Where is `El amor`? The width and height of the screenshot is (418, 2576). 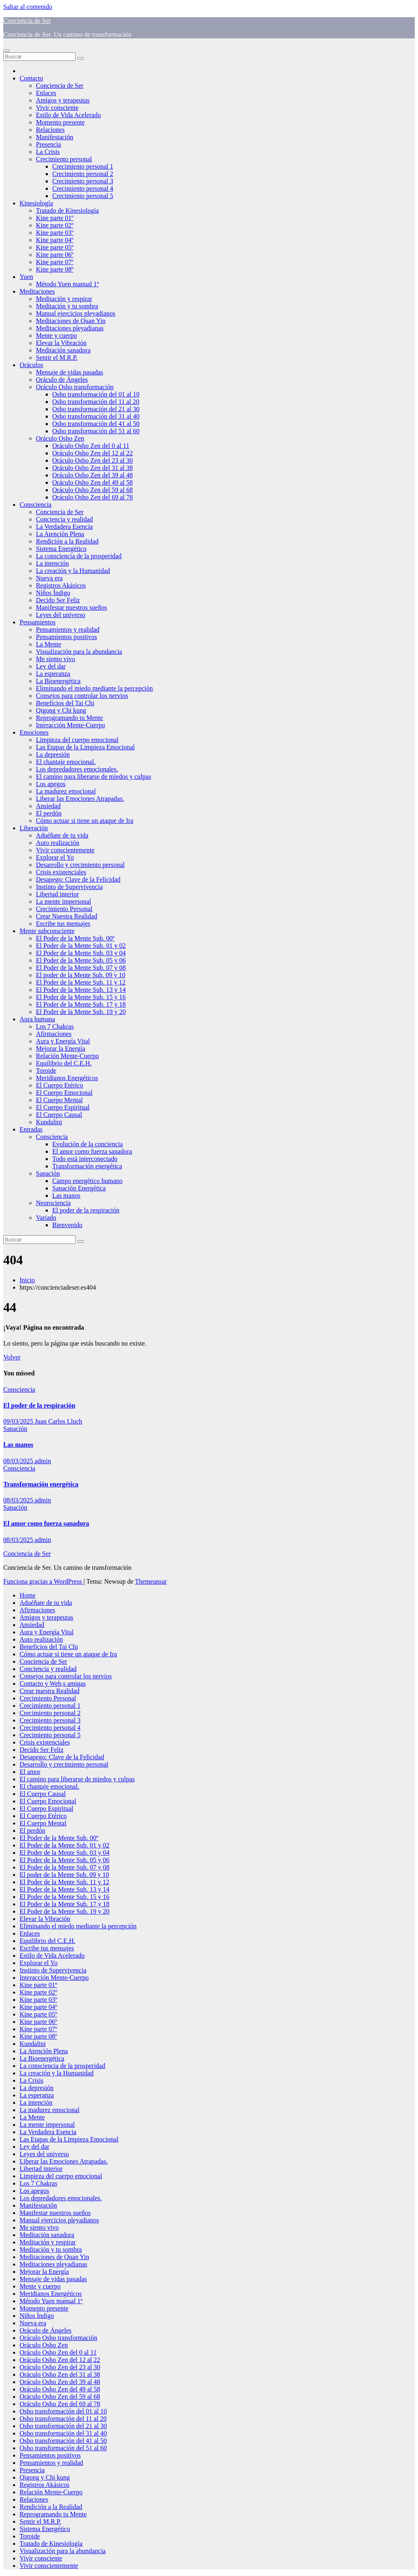
El amor is located at coordinates (30, 1771).